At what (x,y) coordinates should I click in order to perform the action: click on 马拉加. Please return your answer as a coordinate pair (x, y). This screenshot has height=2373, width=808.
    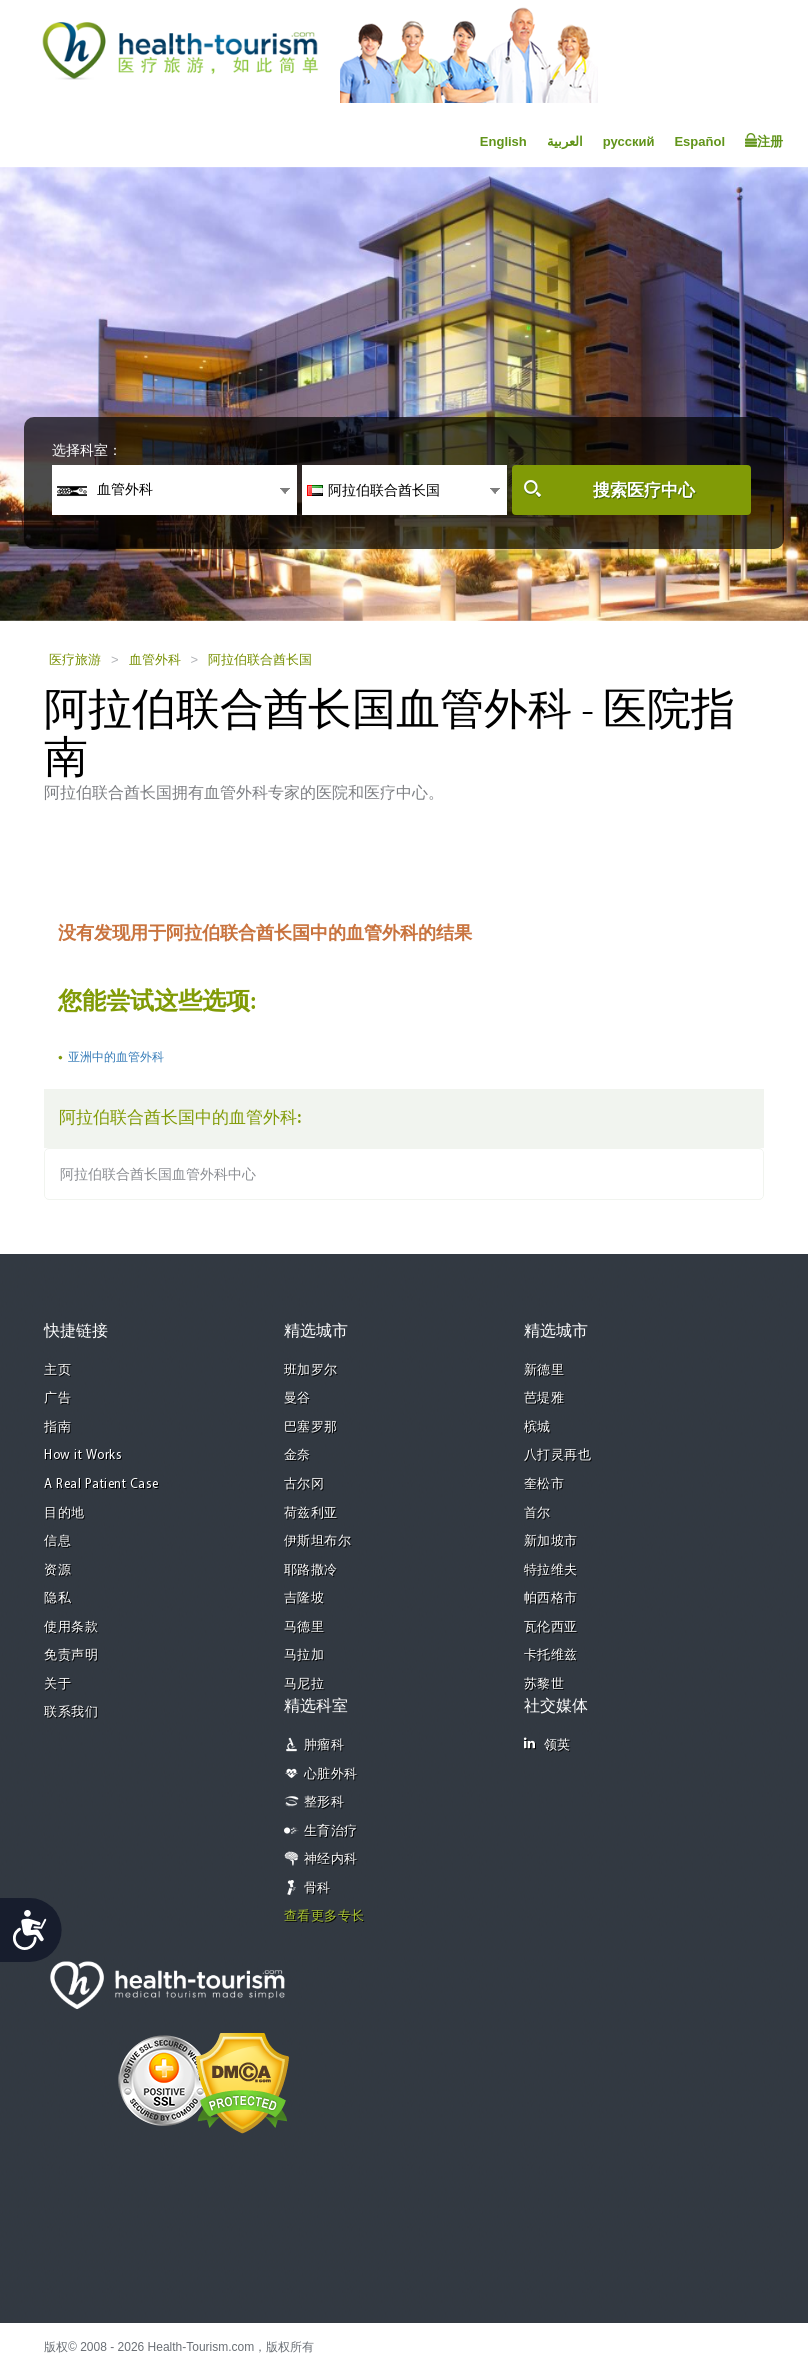
    Looking at the image, I should click on (304, 1655).